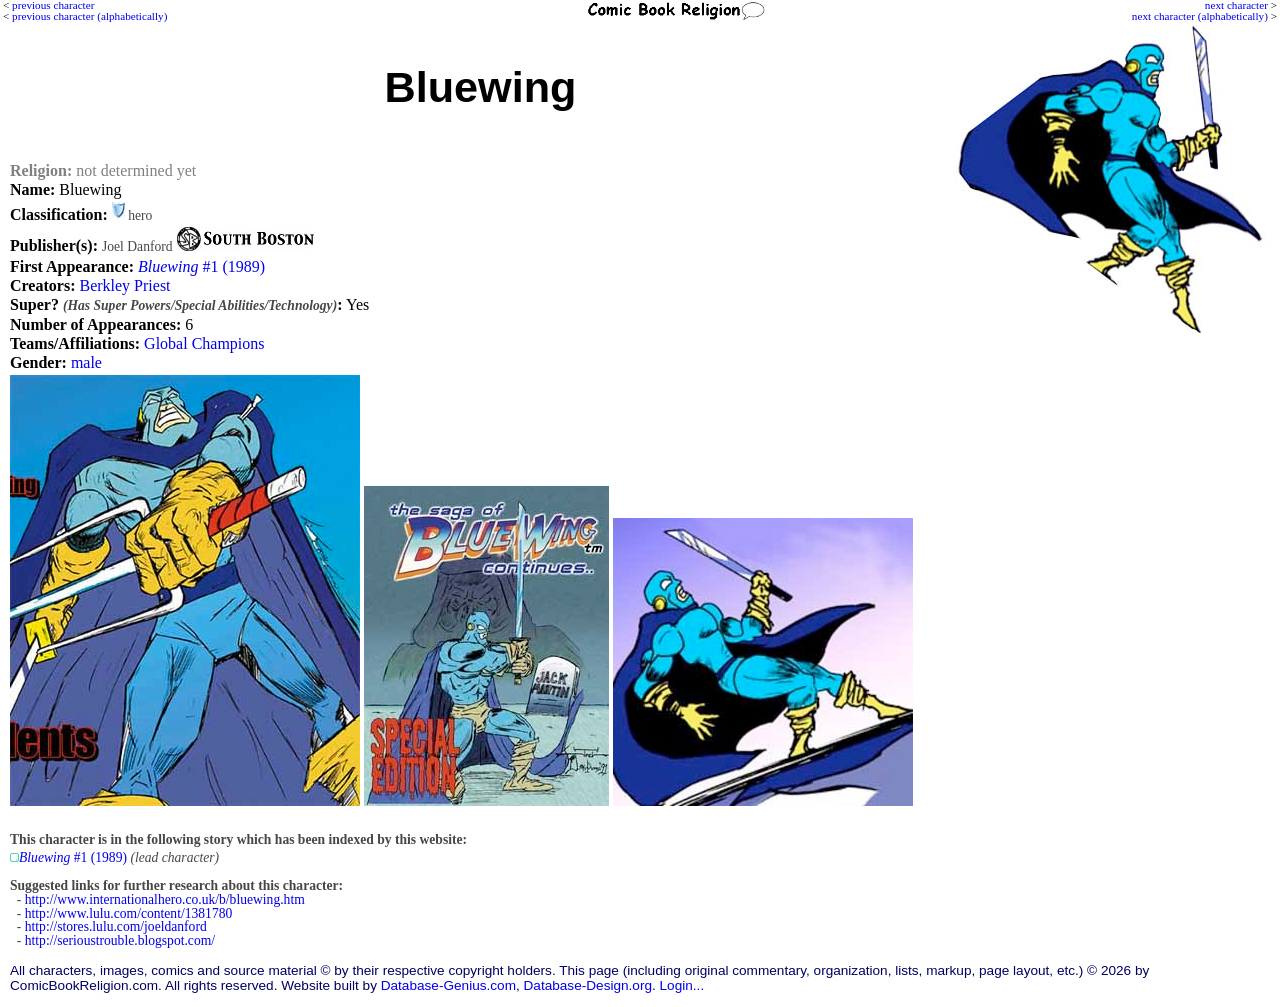 The height and width of the screenshot is (1007, 1280). I want to click on previous character (alphabetically), so click(89, 16).